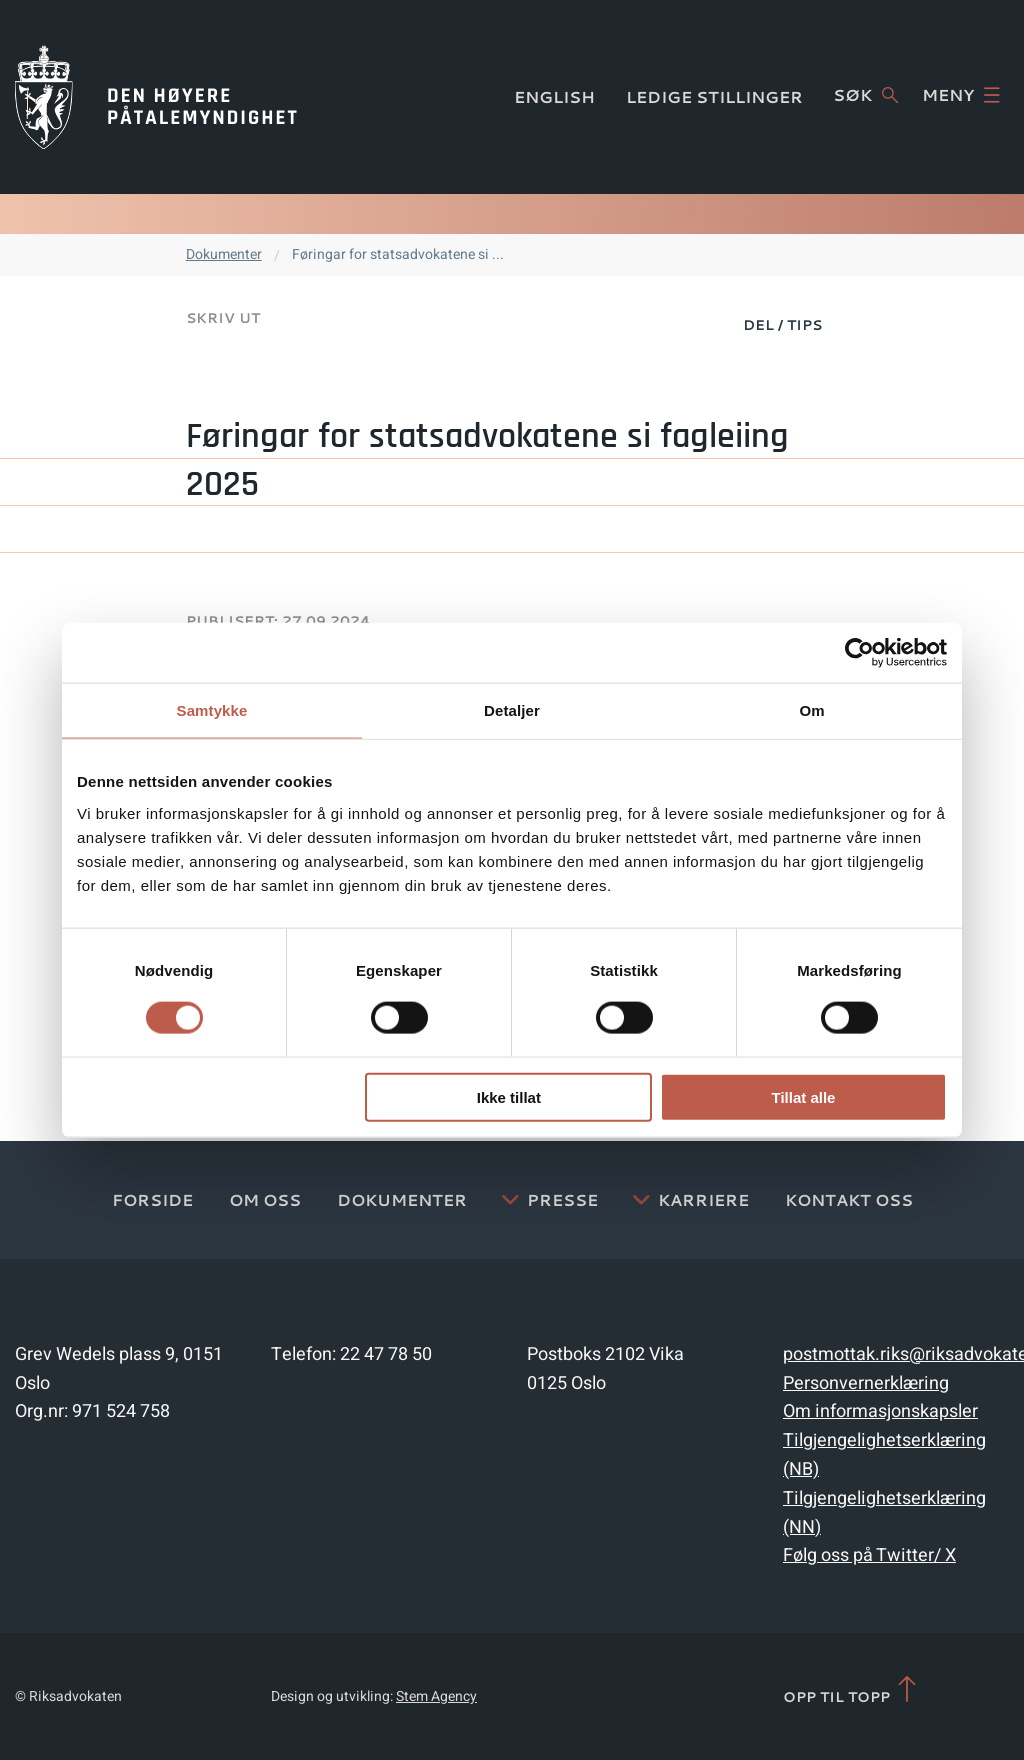  Describe the element at coordinates (265, 1199) in the screenshot. I see `Om oss` at that location.